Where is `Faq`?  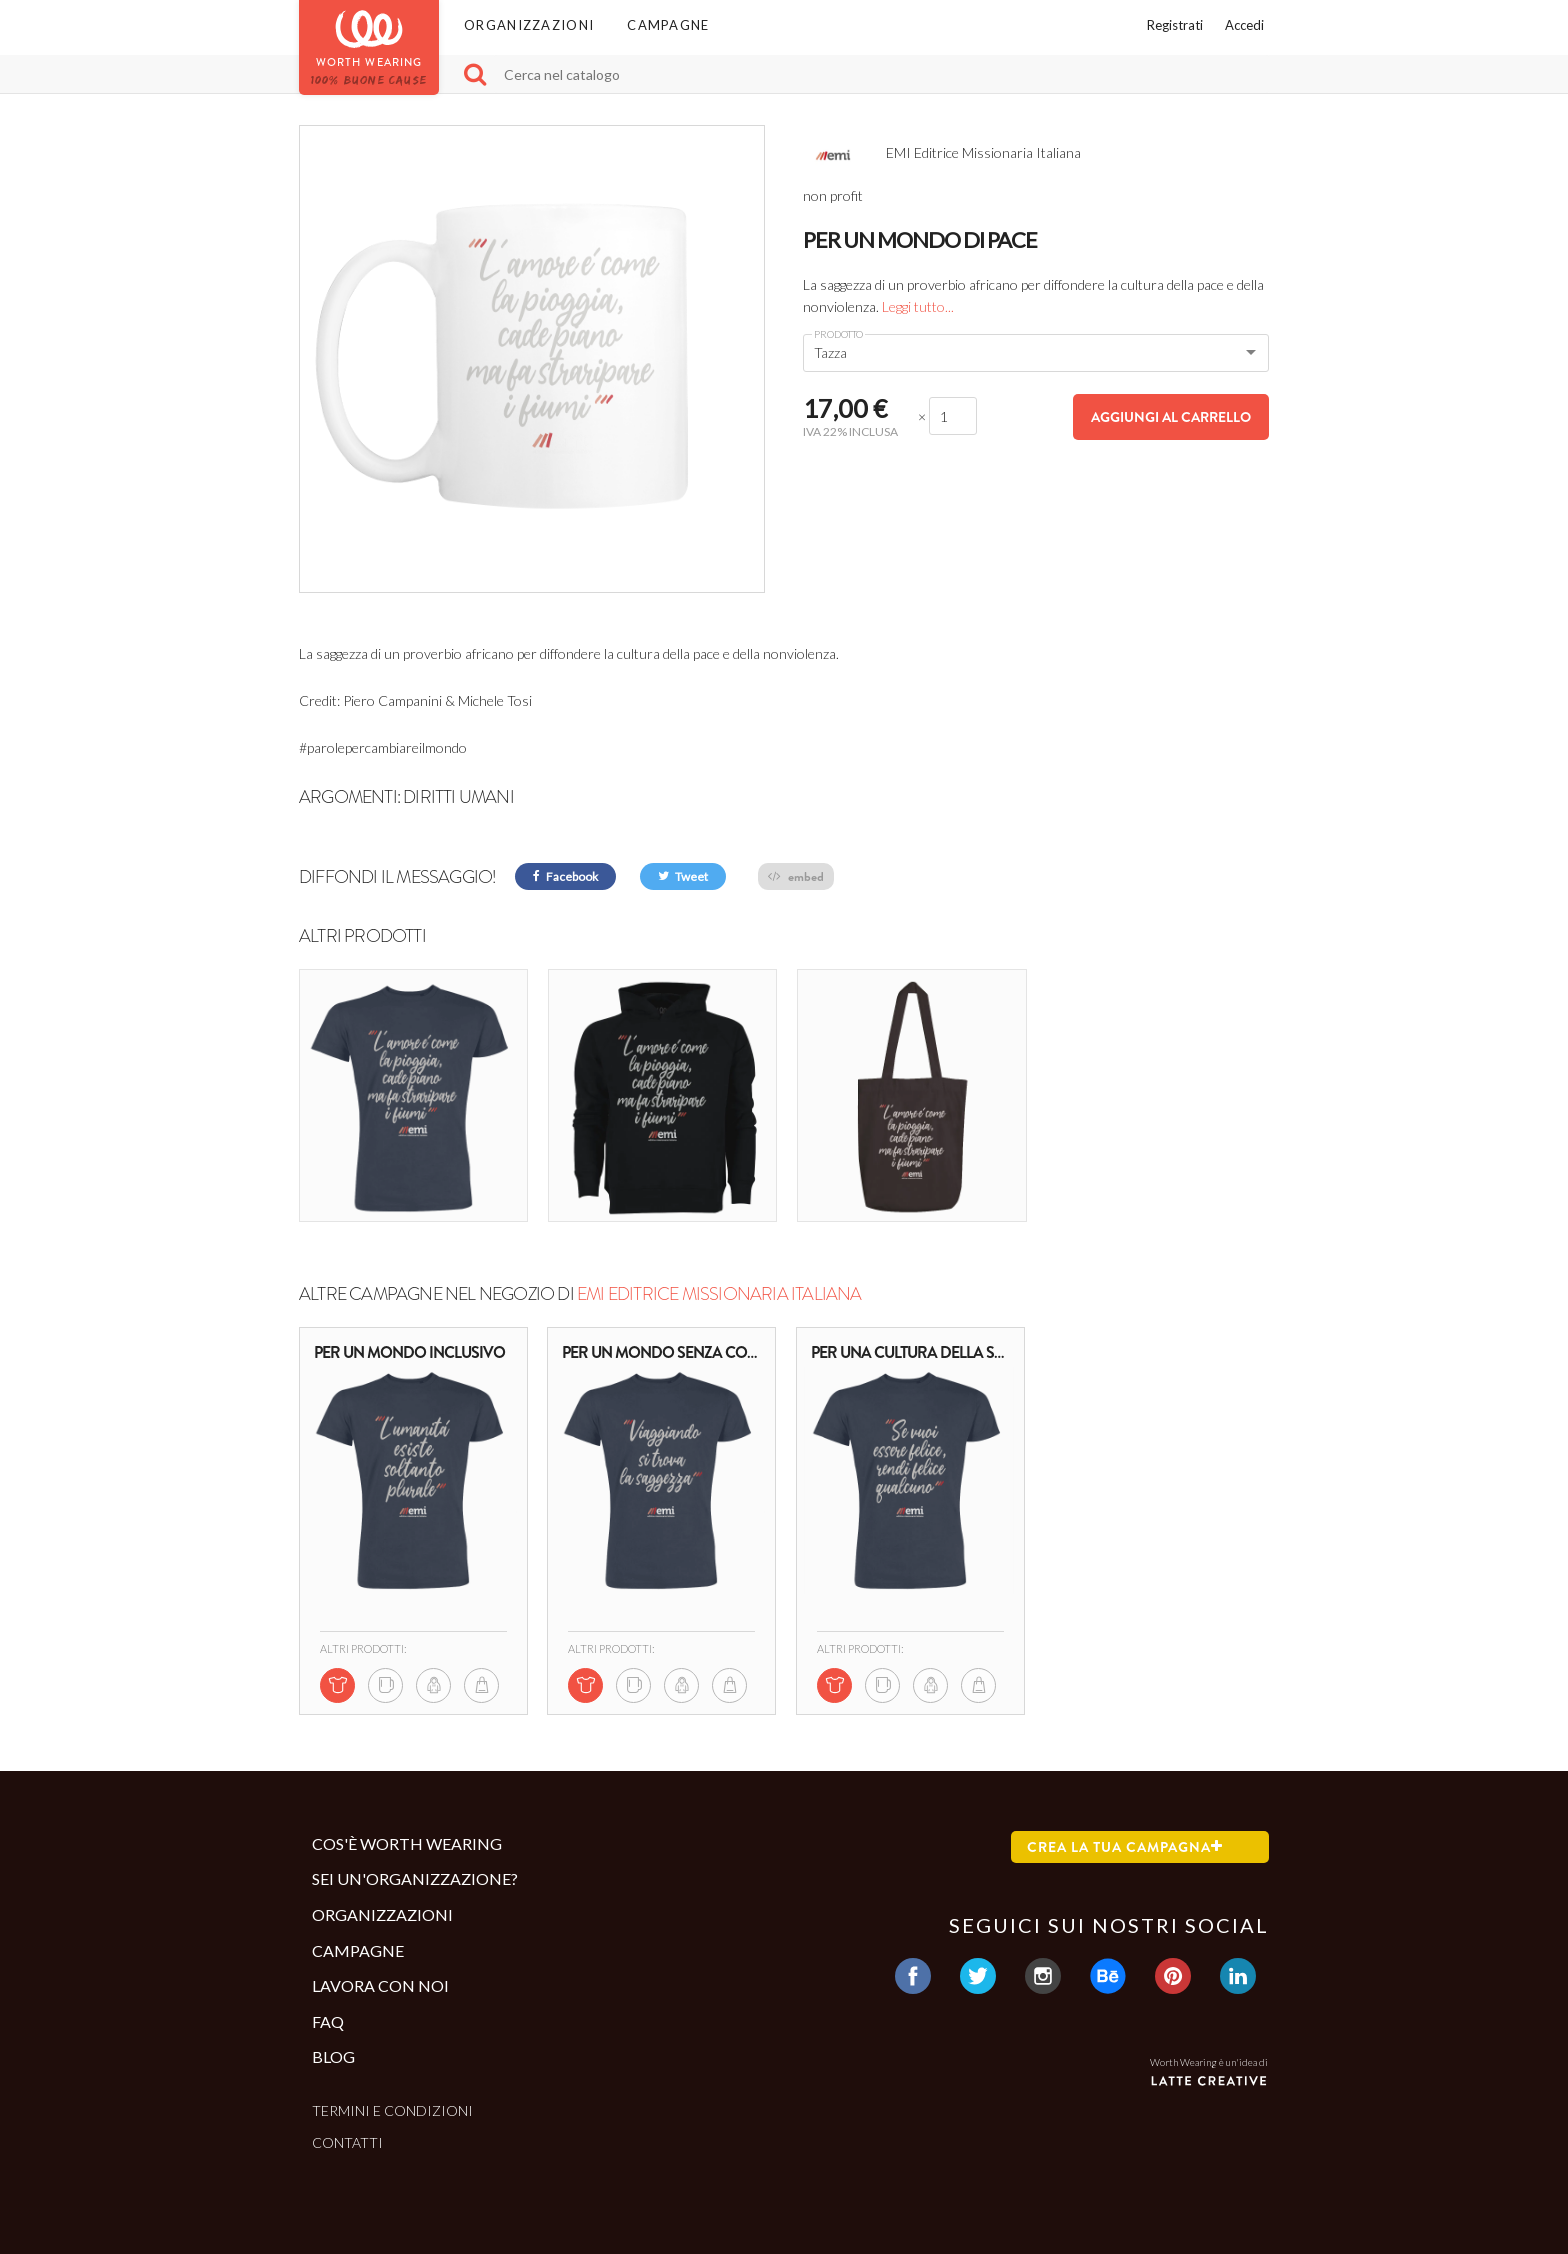 Faq is located at coordinates (328, 2020).